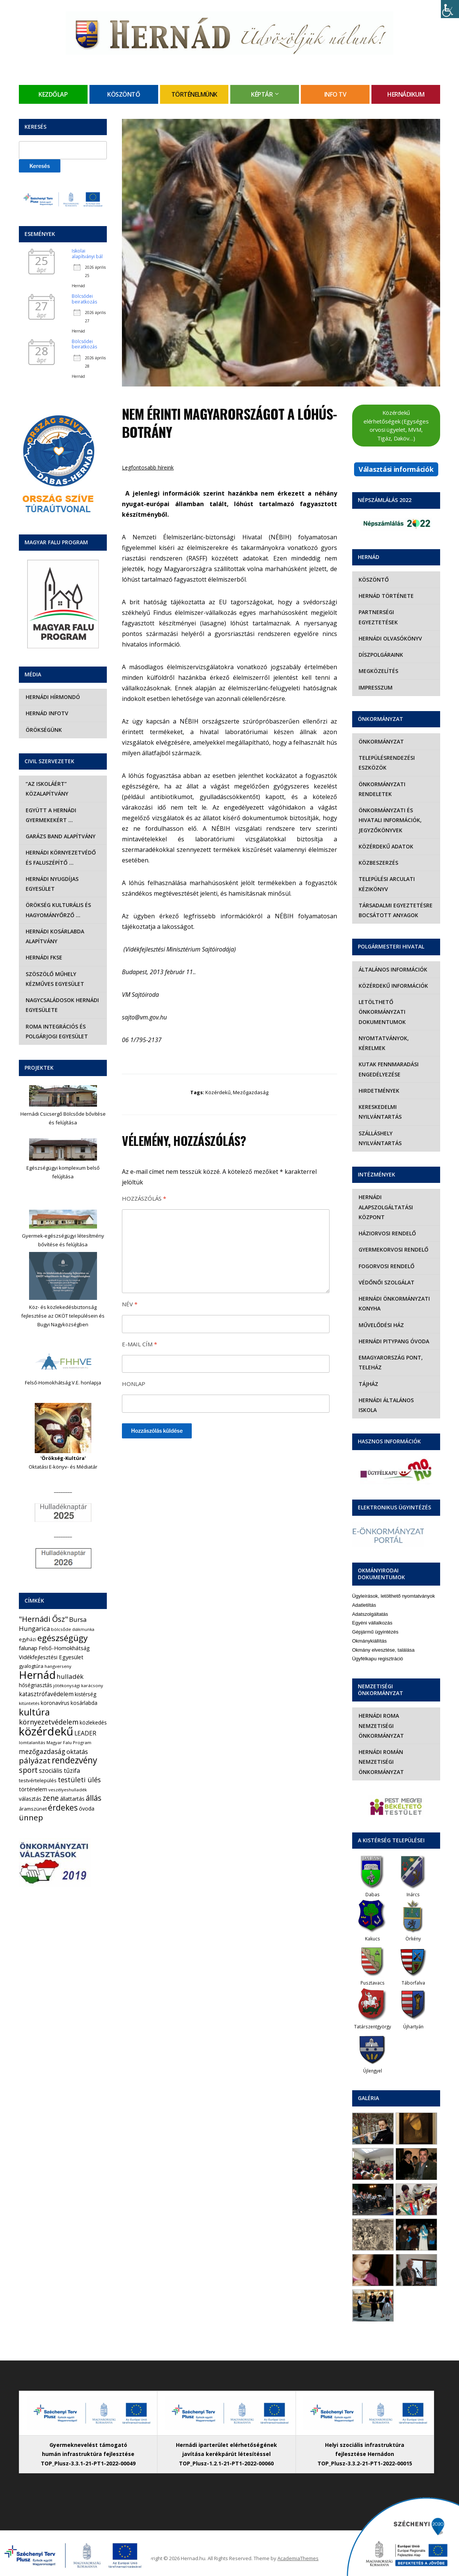 The image size is (459, 2576). Describe the element at coordinates (378, 670) in the screenshot. I see `Megközelítés` at that location.